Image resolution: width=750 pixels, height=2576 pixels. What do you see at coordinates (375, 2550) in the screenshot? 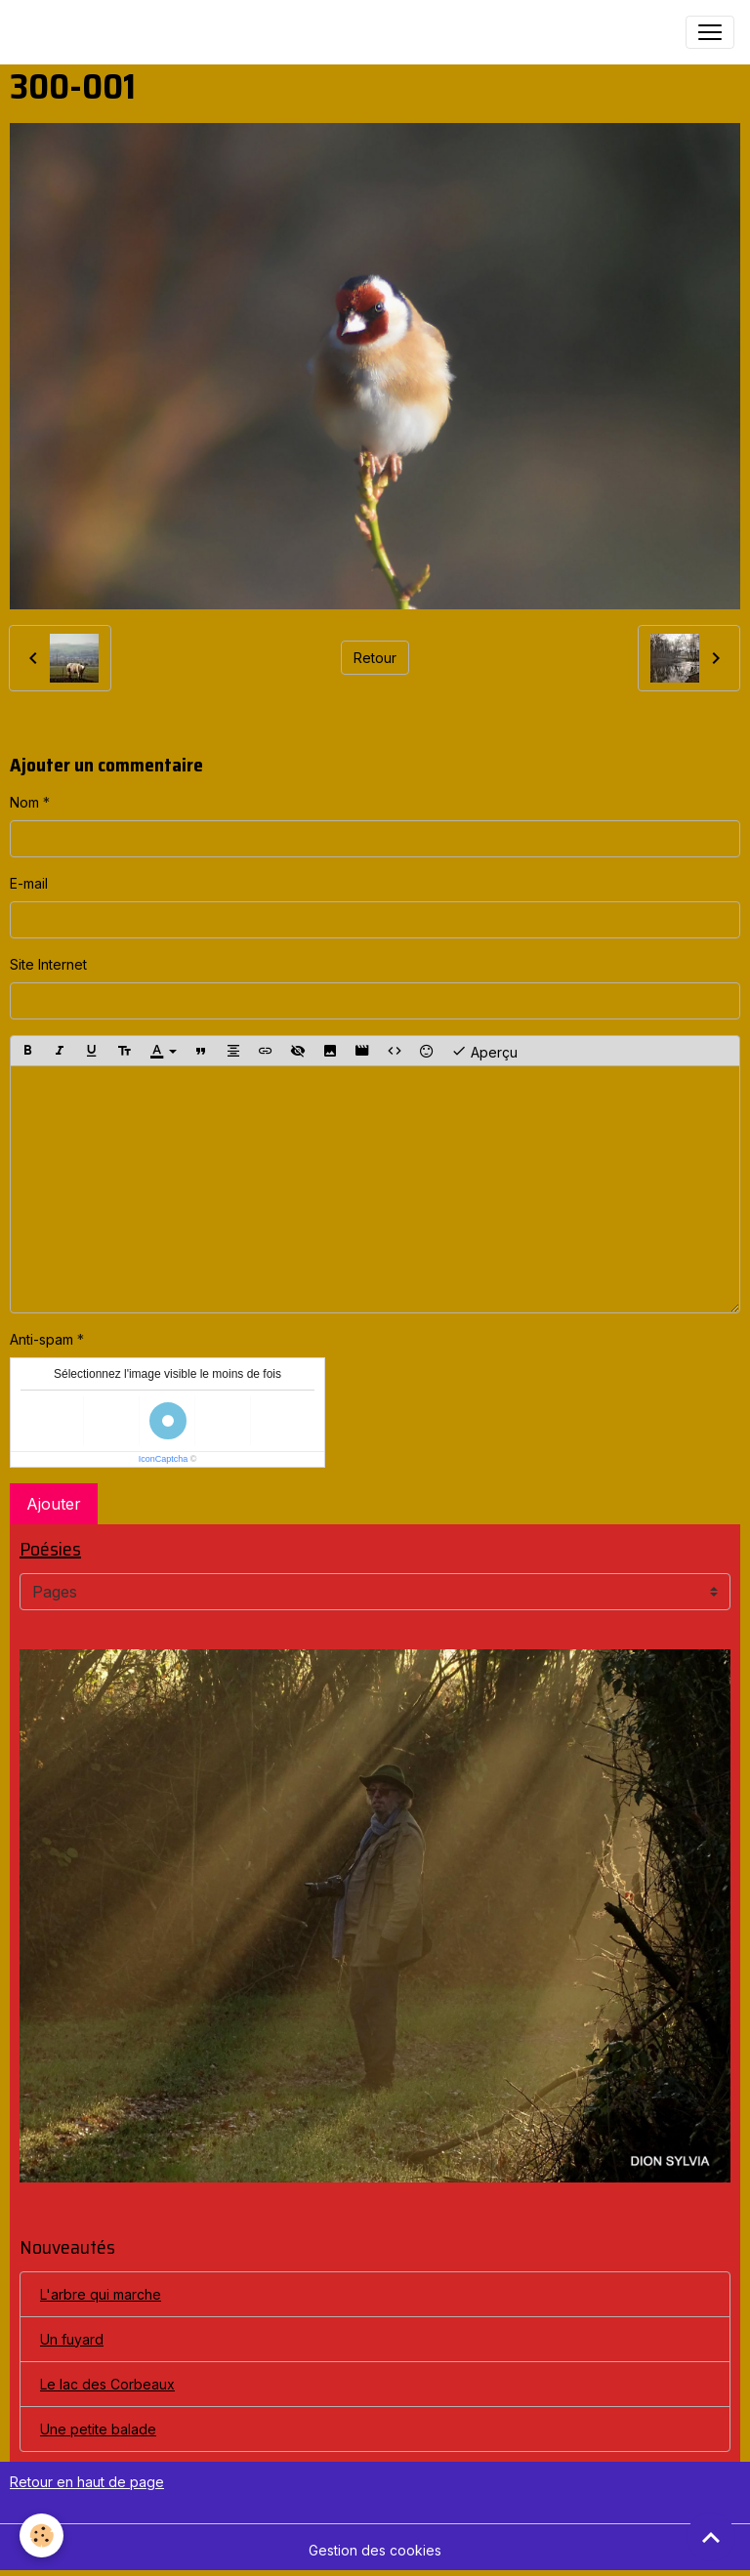
I see `Gestion des cookies` at bounding box center [375, 2550].